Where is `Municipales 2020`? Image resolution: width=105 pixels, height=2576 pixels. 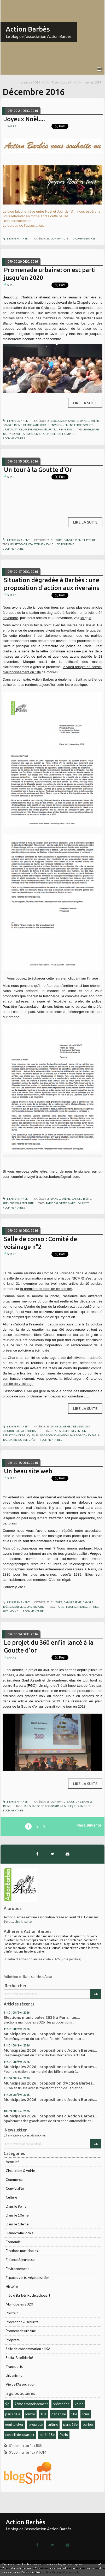 Municipales 2020 is located at coordinates (19, 2304).